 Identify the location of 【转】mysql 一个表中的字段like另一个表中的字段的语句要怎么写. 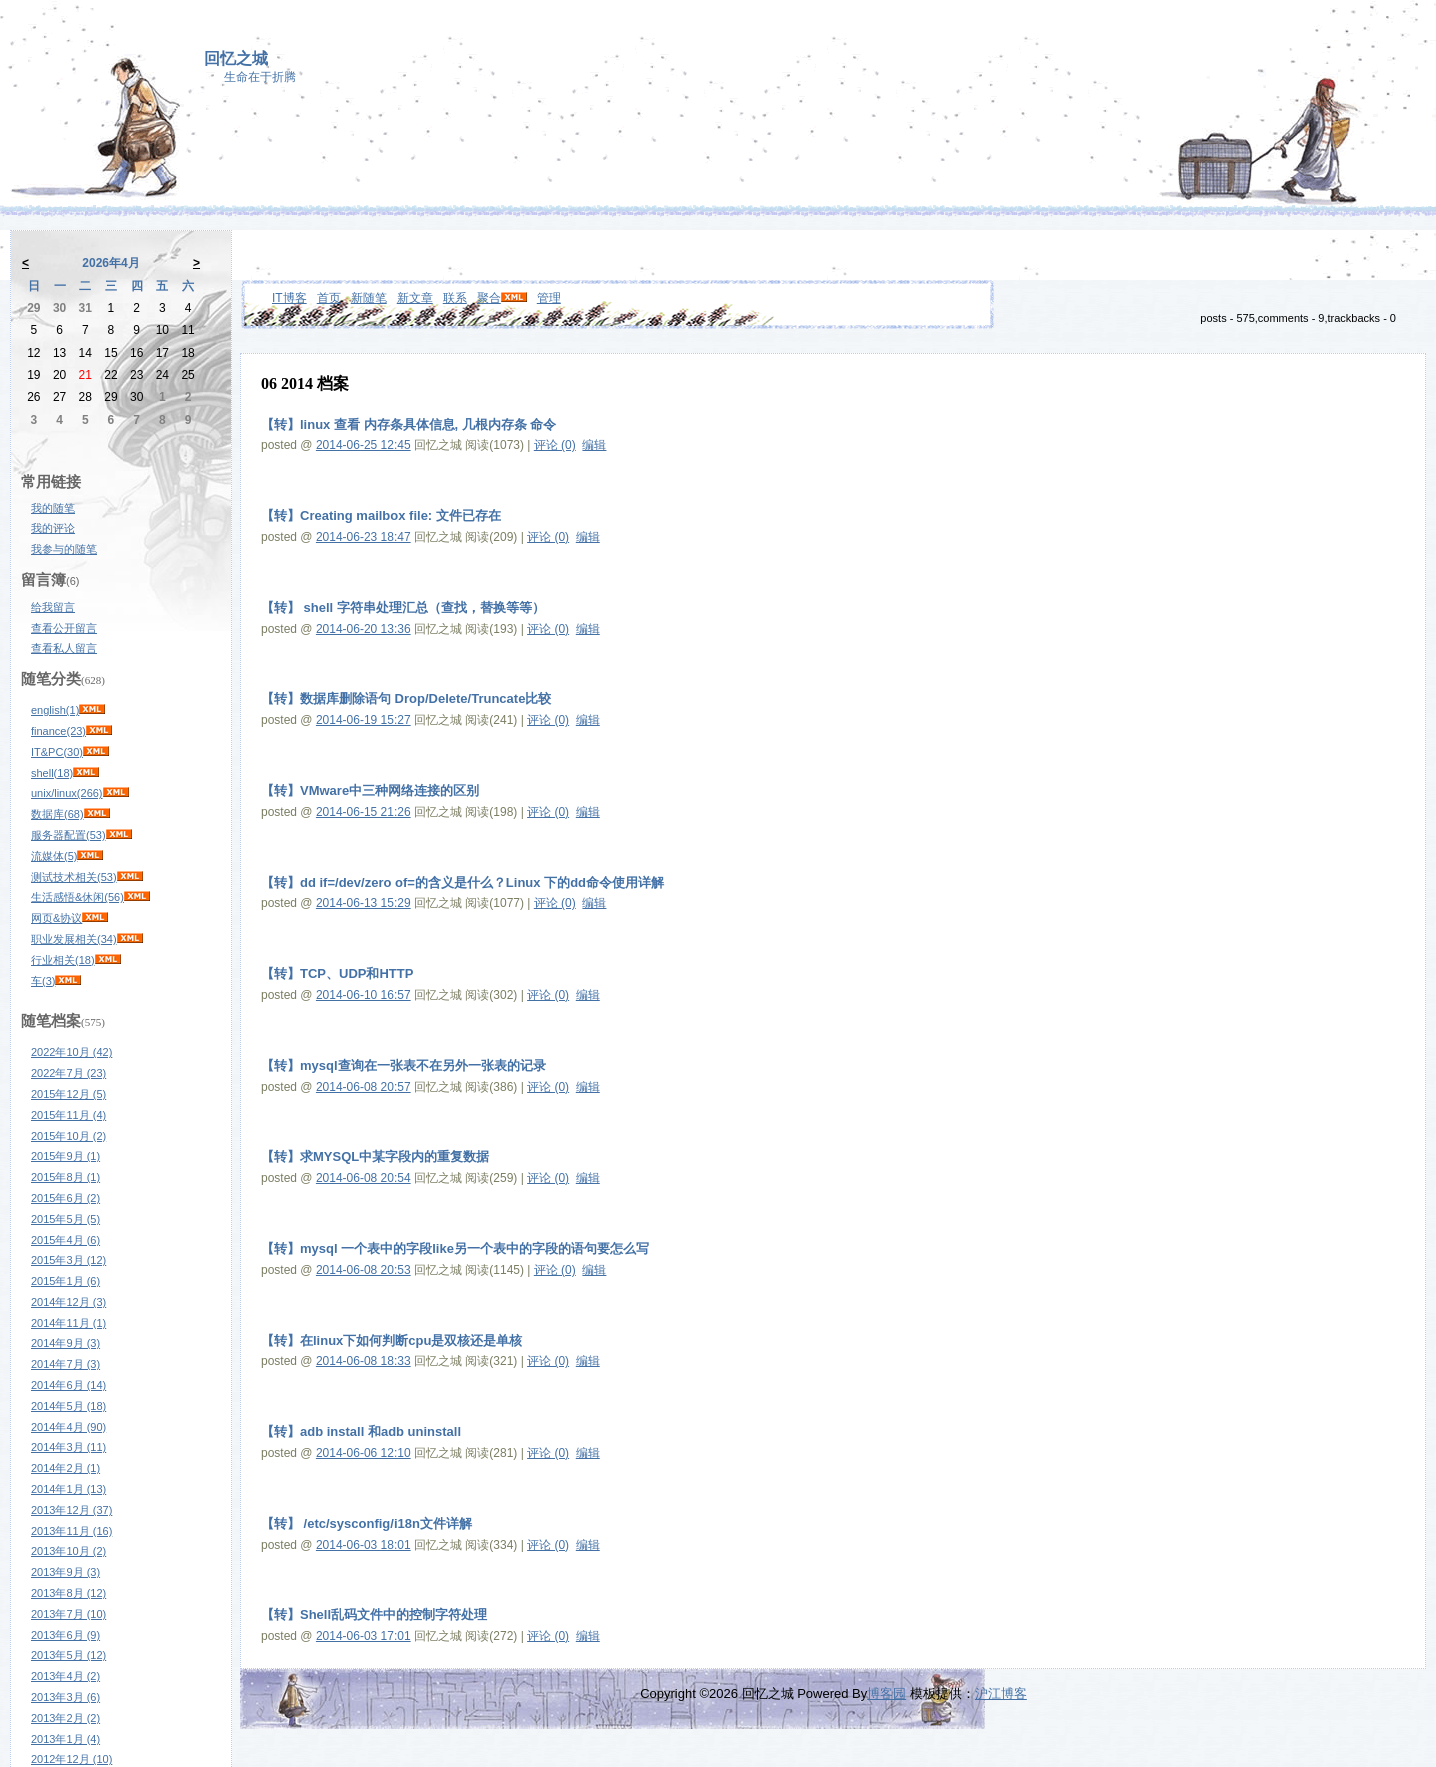
(455, 1248).